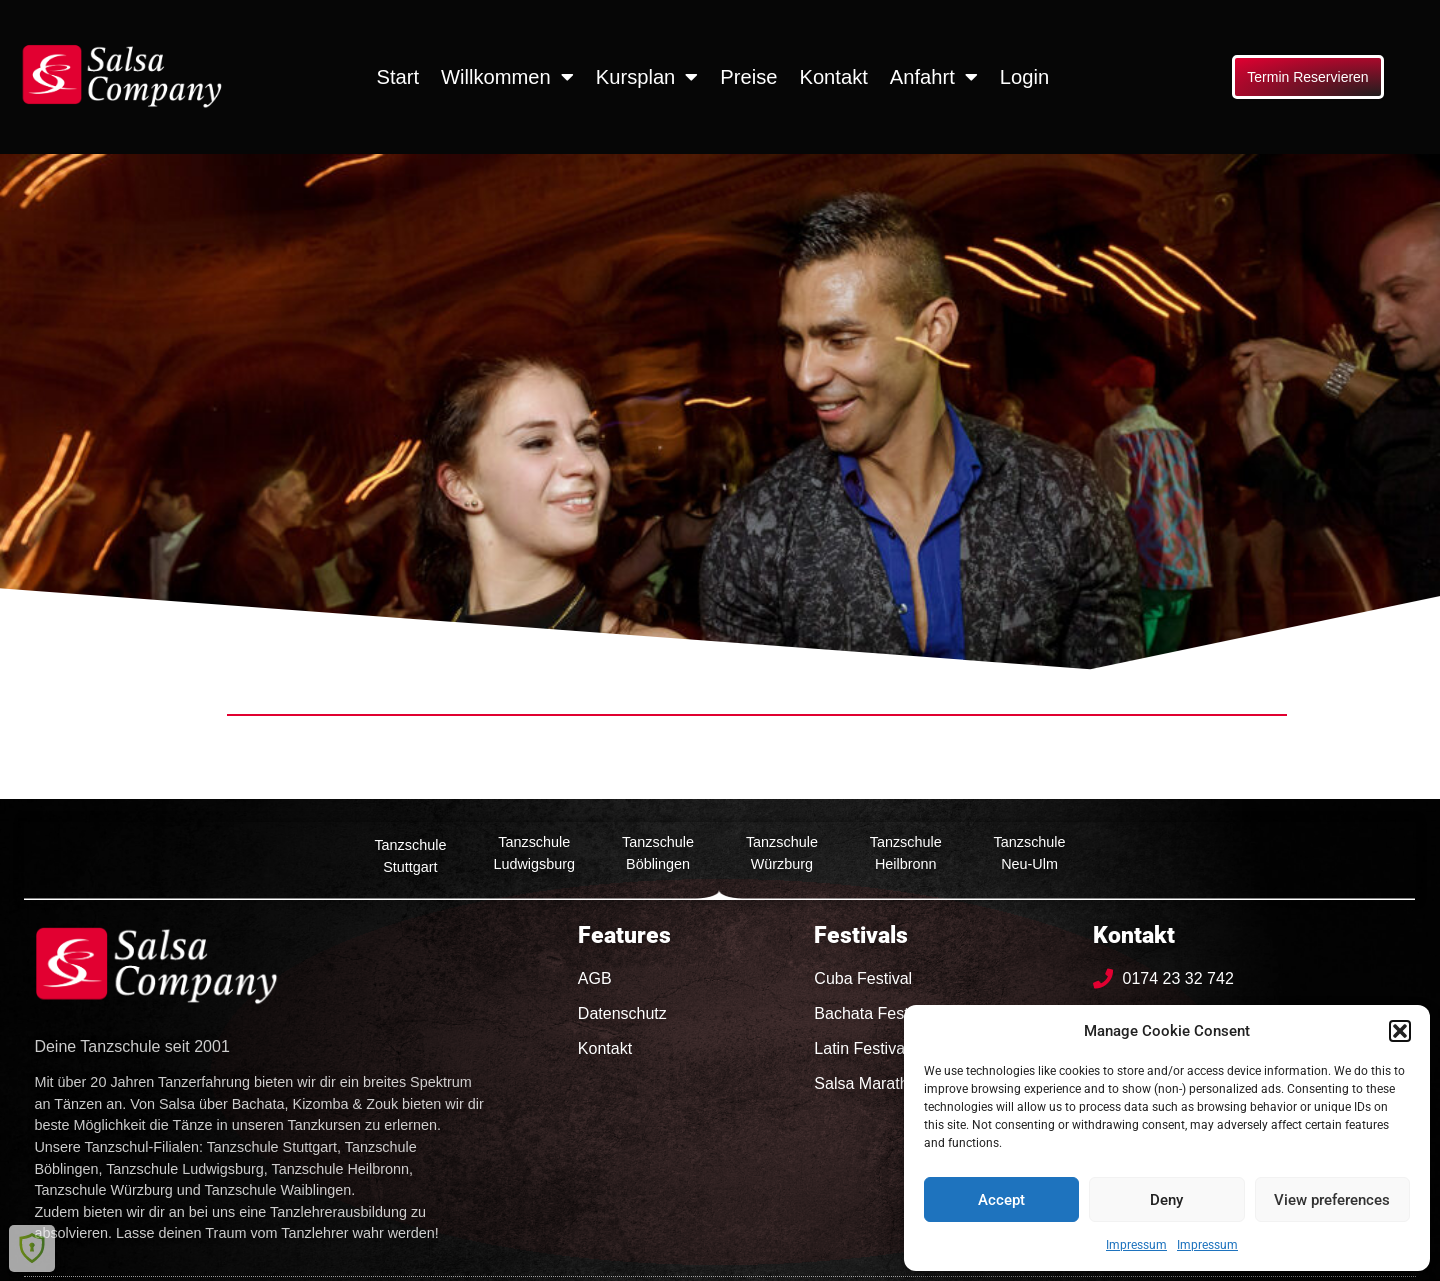  I want to click on View preferences, so click(1332, 1200).